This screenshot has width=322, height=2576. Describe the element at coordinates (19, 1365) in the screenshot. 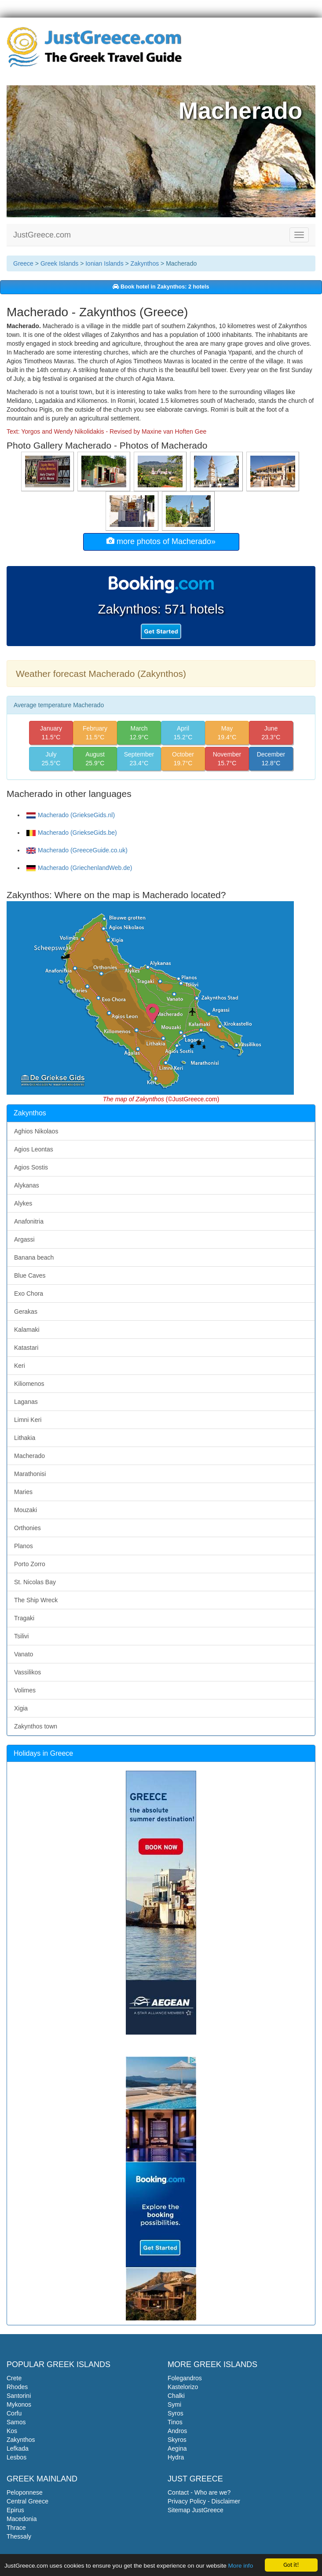

I see `Keri` at that location.